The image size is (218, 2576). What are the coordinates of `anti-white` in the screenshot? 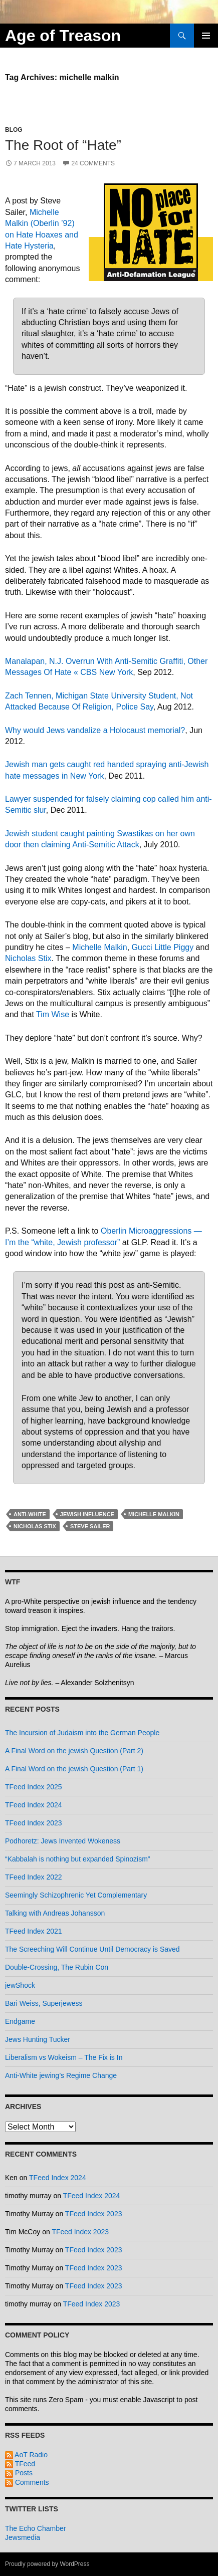 It's located at (30, 1514).